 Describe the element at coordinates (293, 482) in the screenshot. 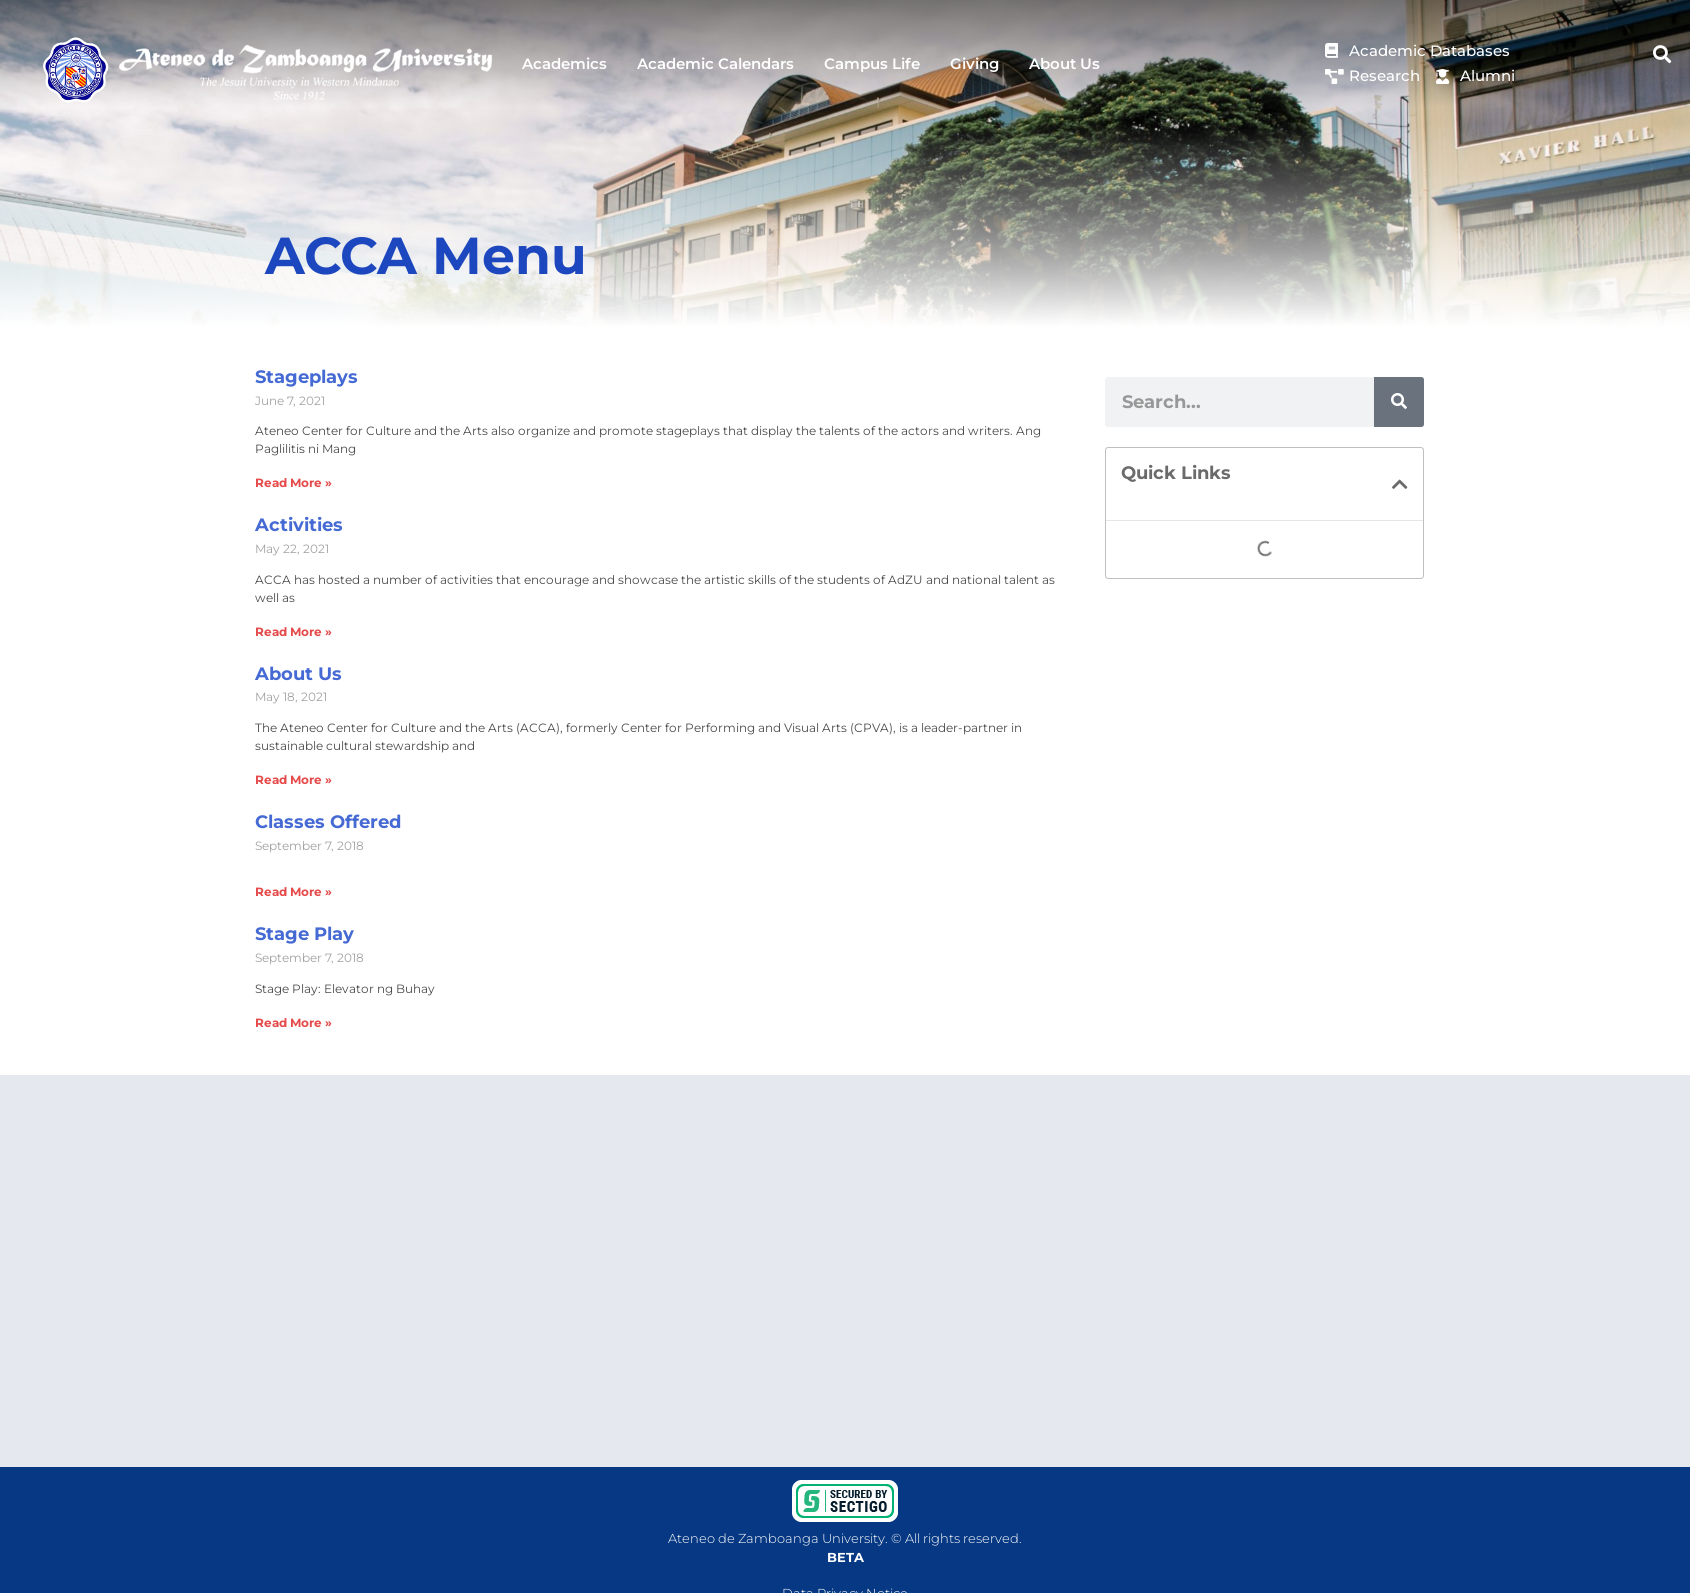

I see `Read More » [Read more about Stageplays]` at that location.